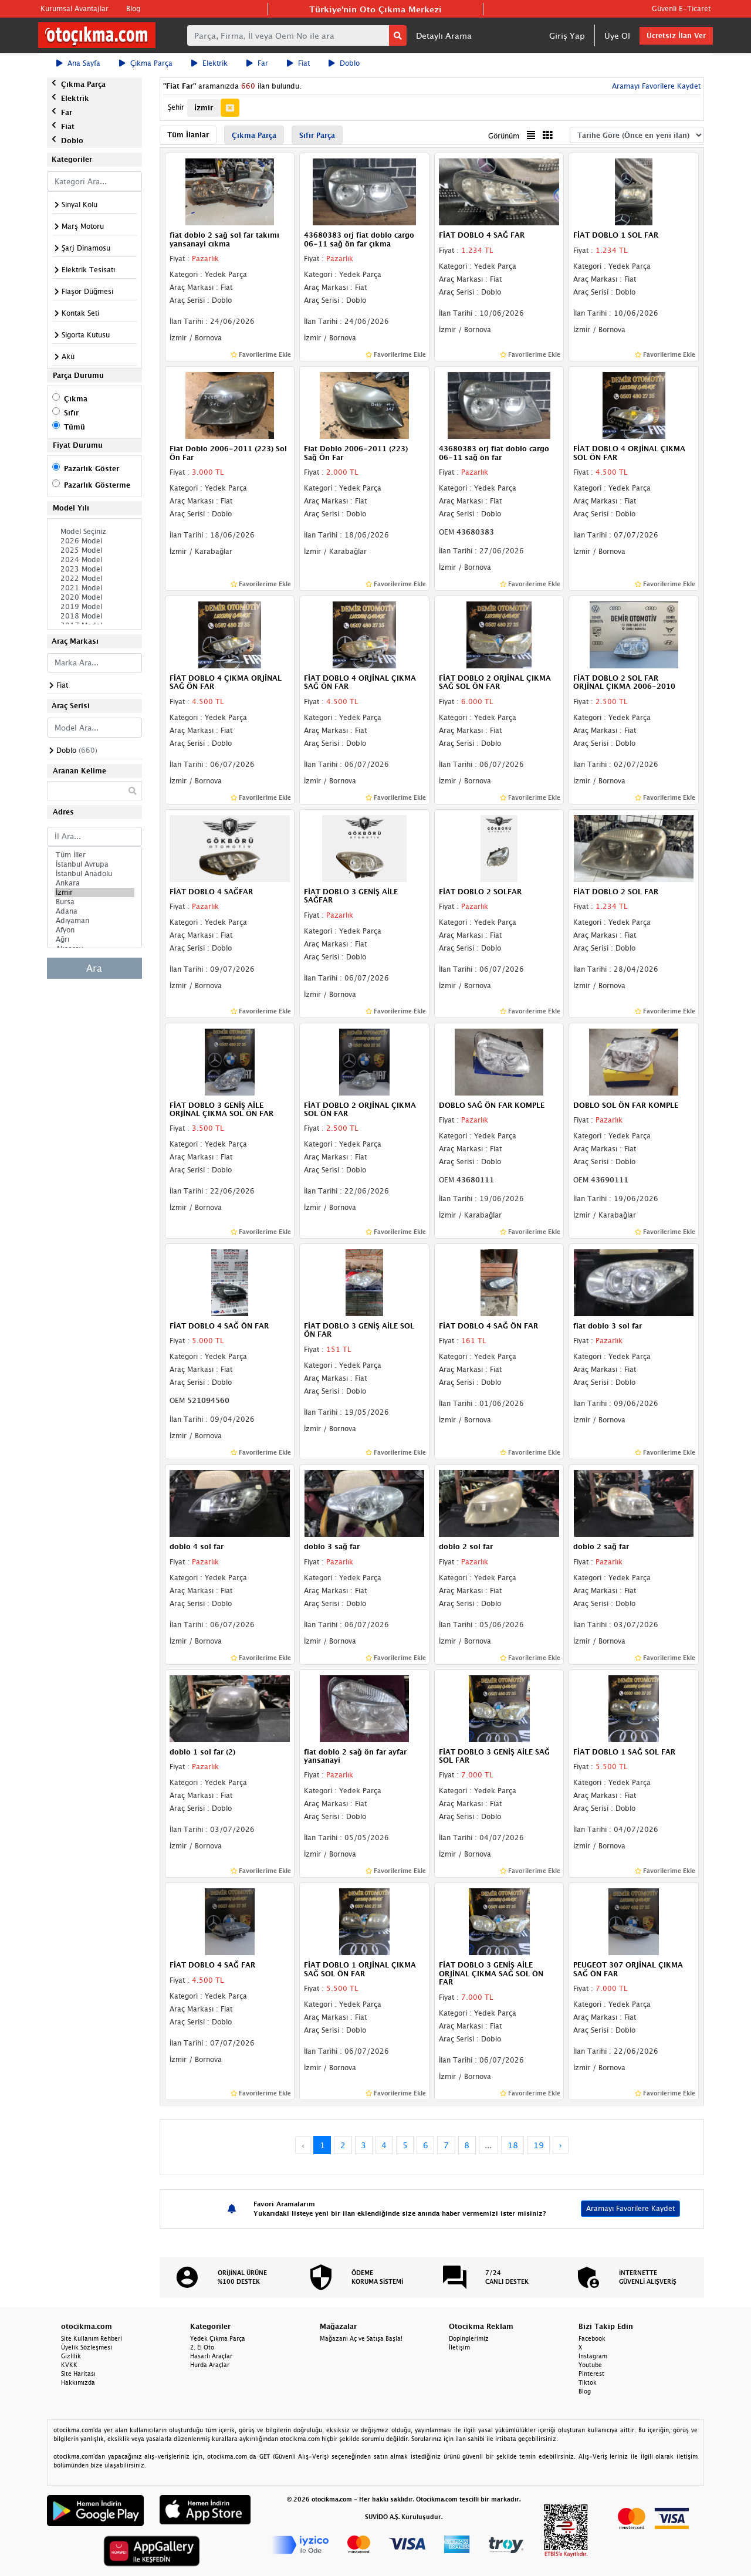 This screenshot has width=751, height=2576. Describe the element at coordinates (94, 616) in the screenshot. I see `2018 Model` at that location.